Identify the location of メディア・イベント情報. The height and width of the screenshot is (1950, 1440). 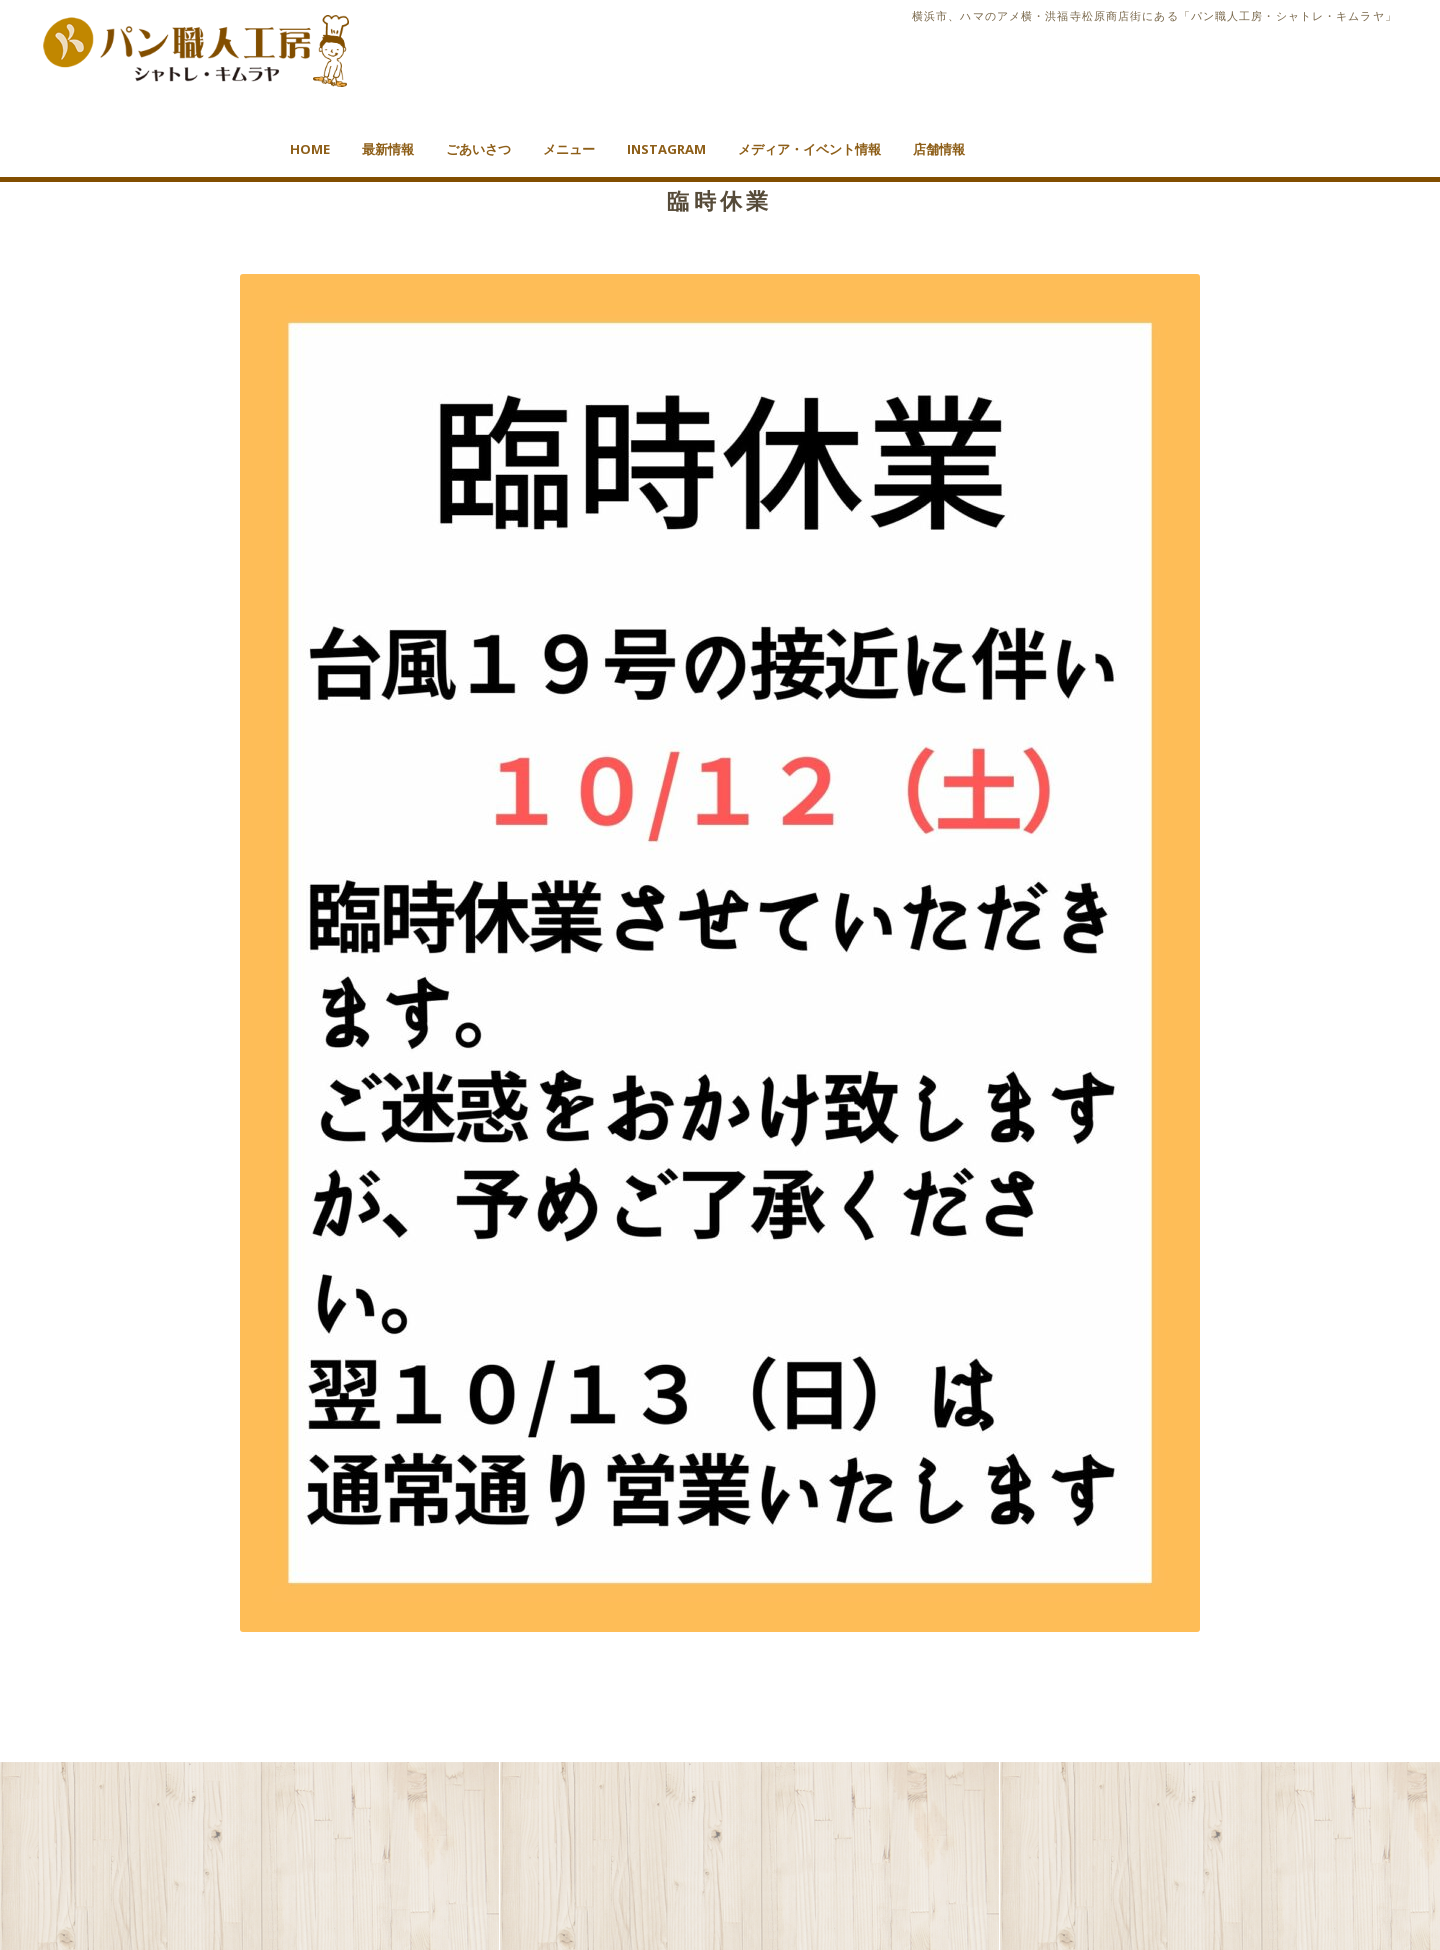
(809, 149).